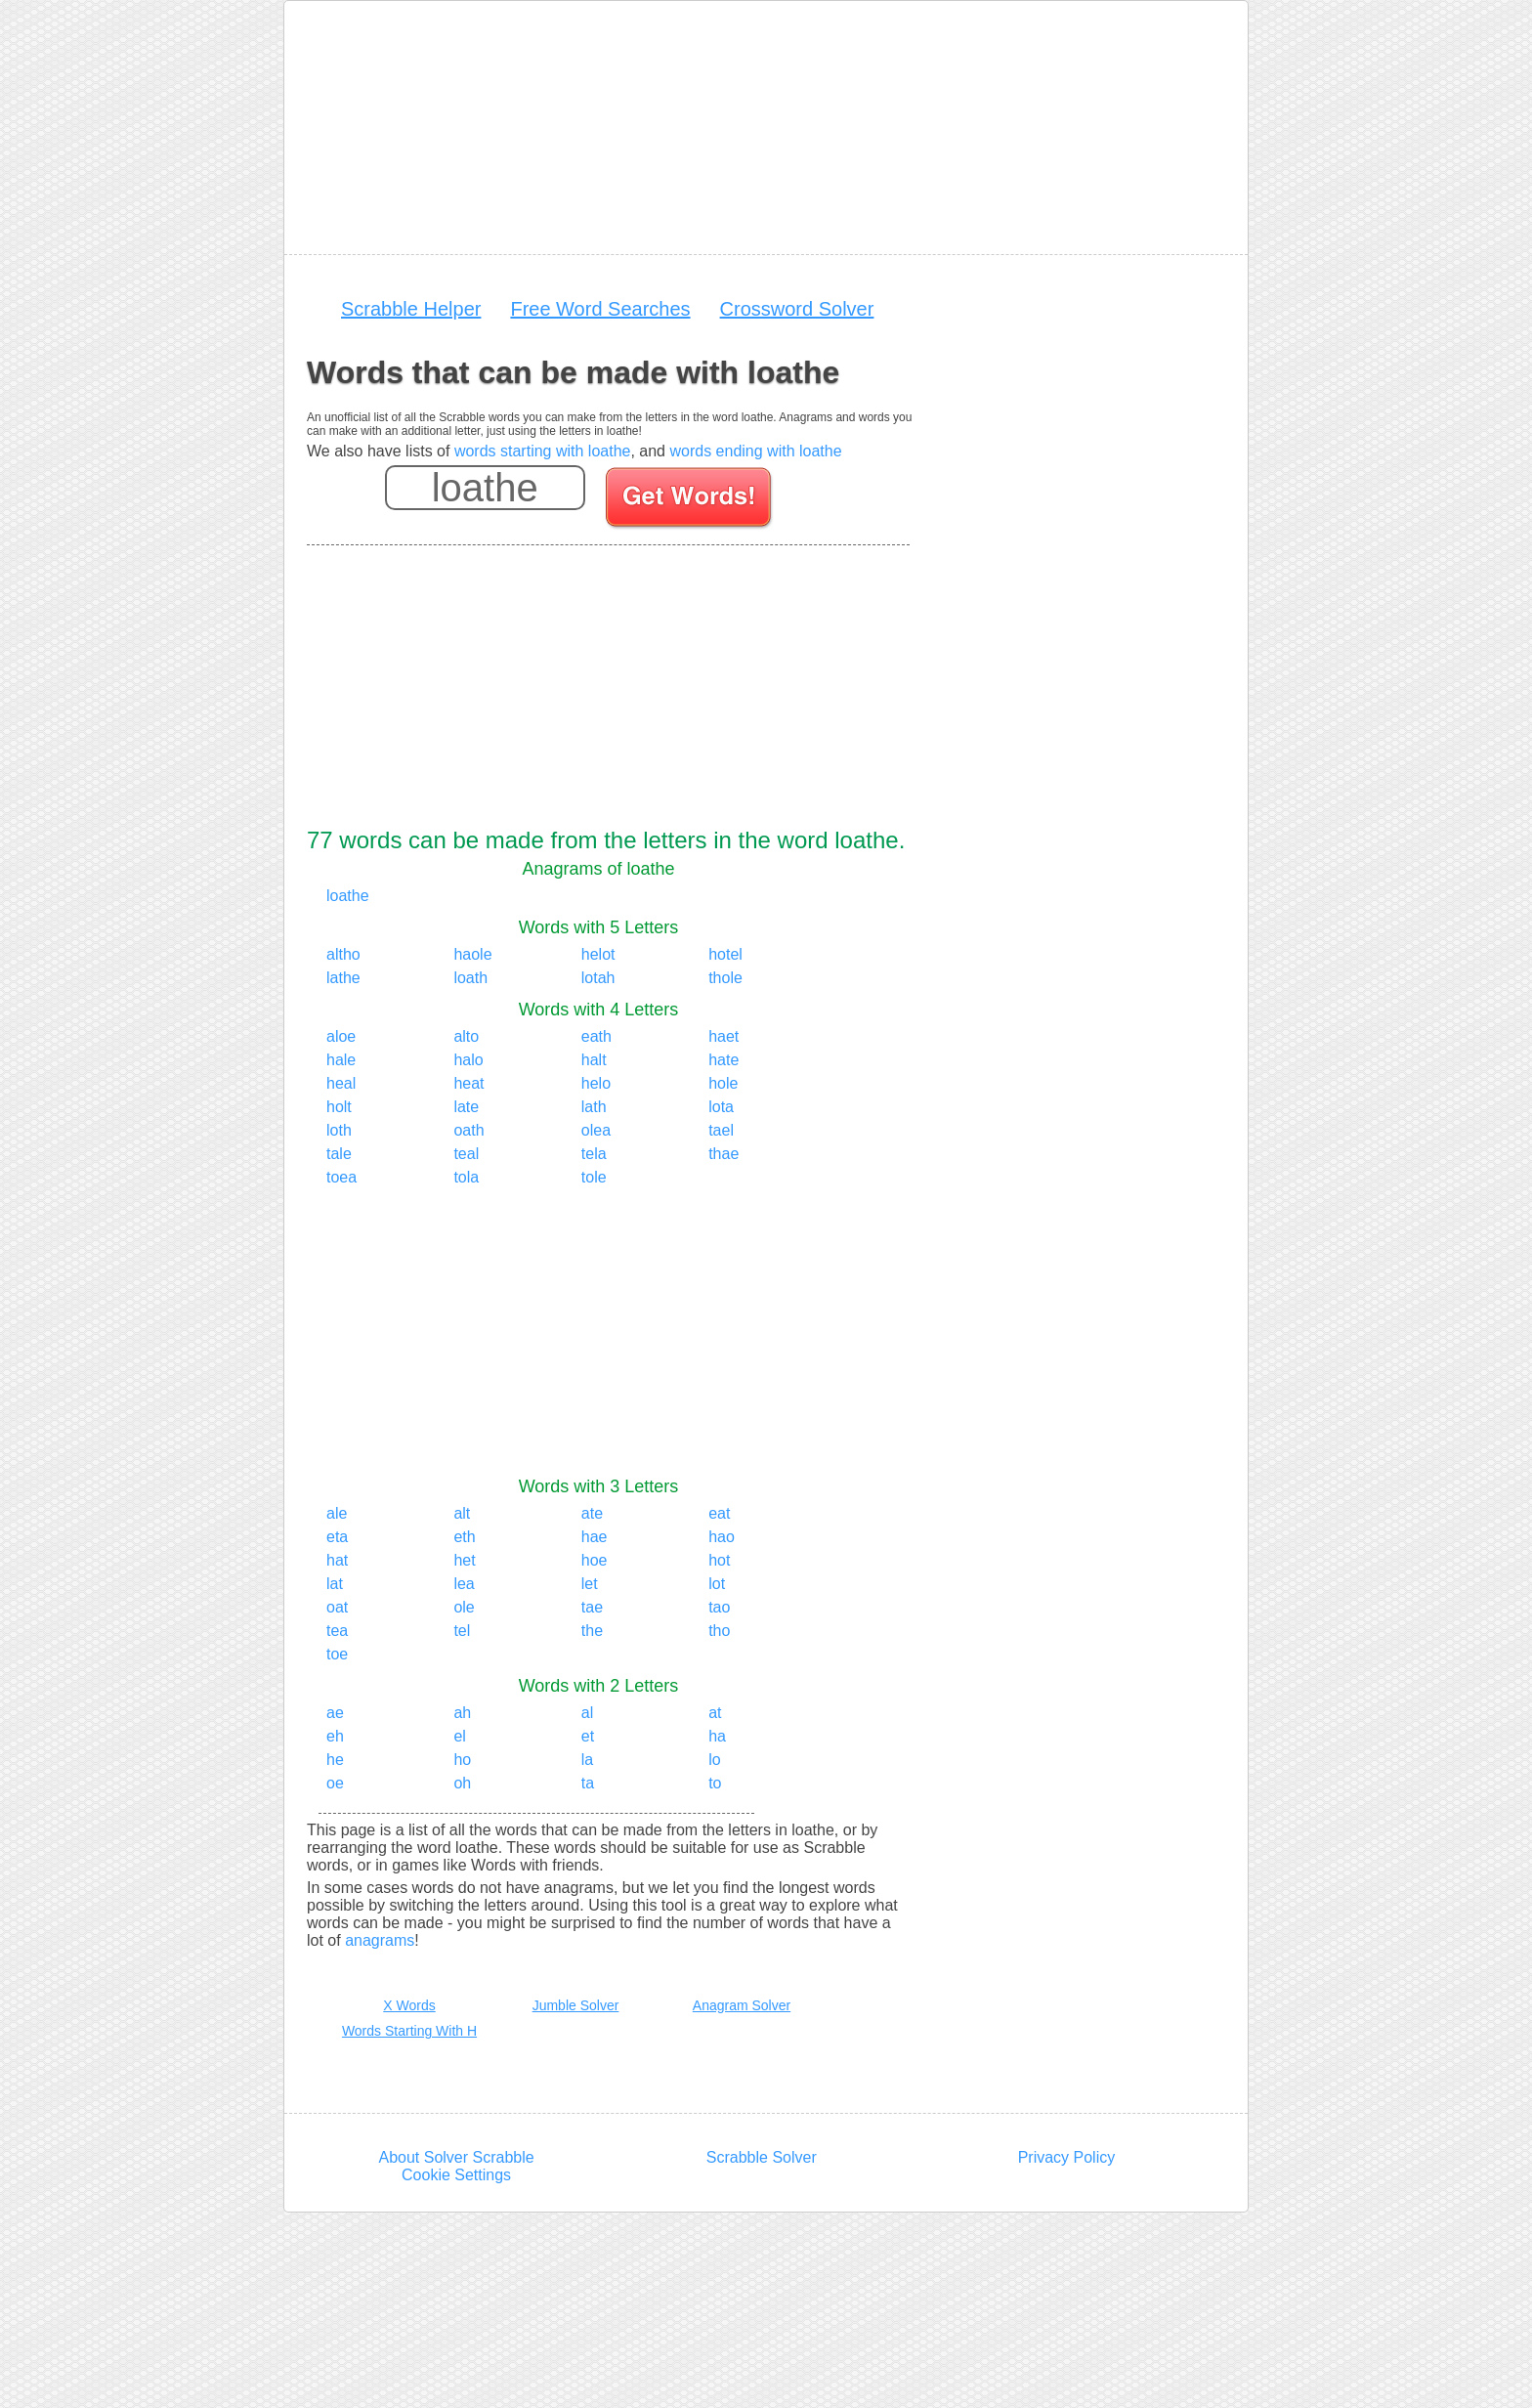 The height and width of the screenshot is (2408, 1532). What do you see at coordinates (714, 1759) in the screenshot?
I see `lo` at bounding box center [714, 1759].